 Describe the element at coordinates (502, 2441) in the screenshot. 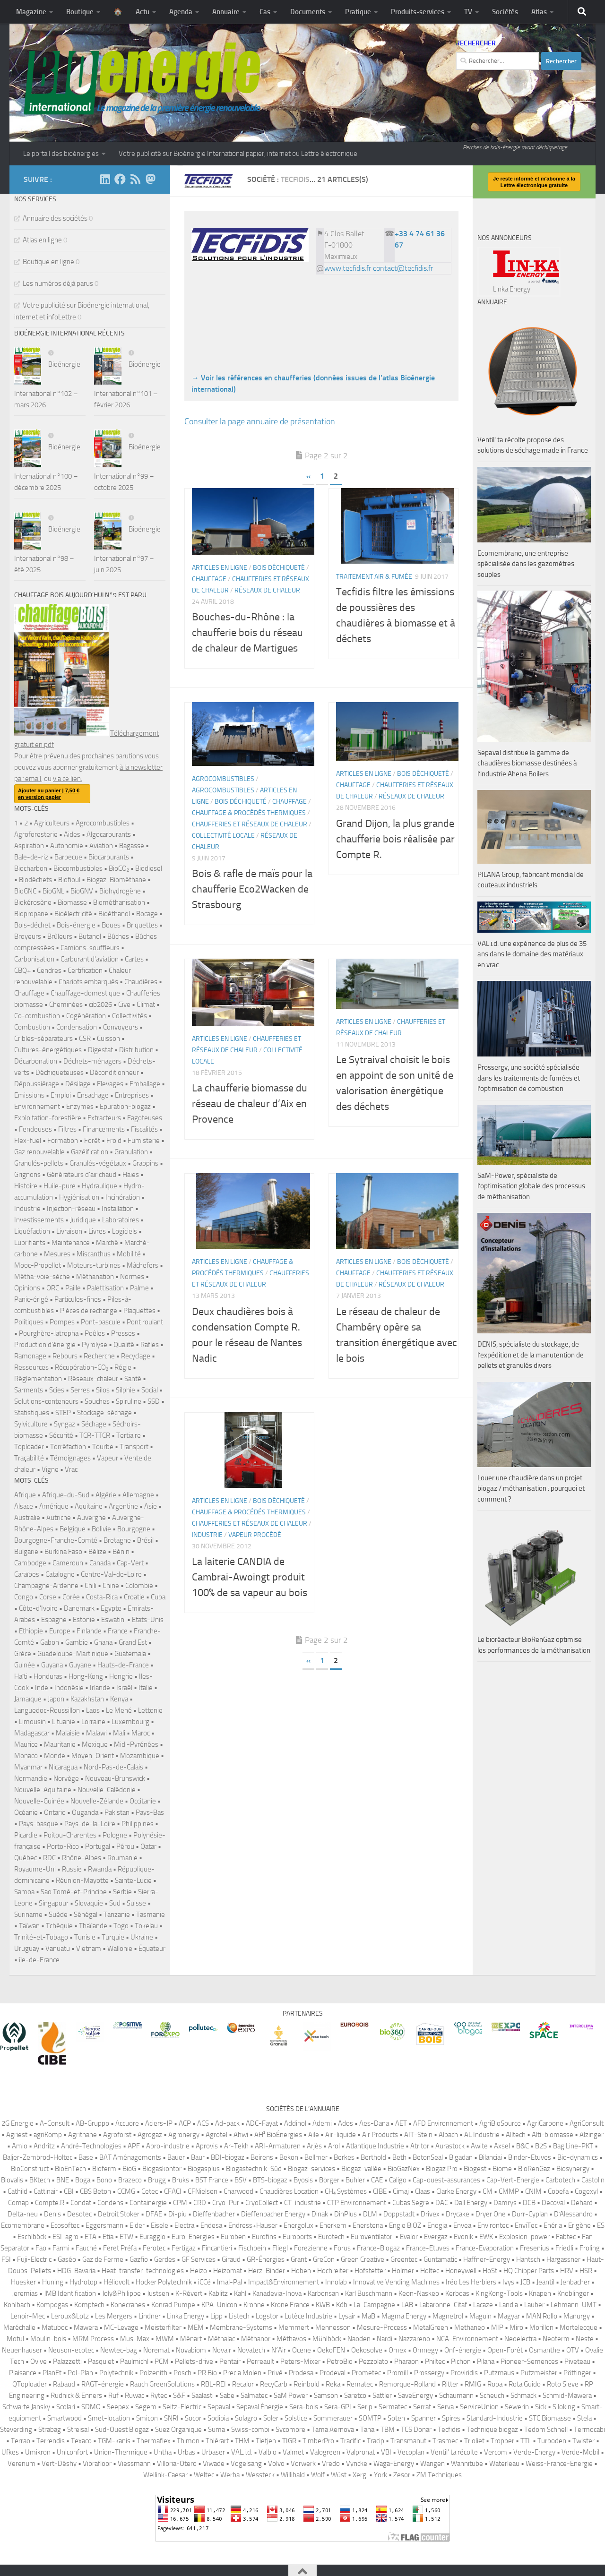

I see `Tropper` at that location.